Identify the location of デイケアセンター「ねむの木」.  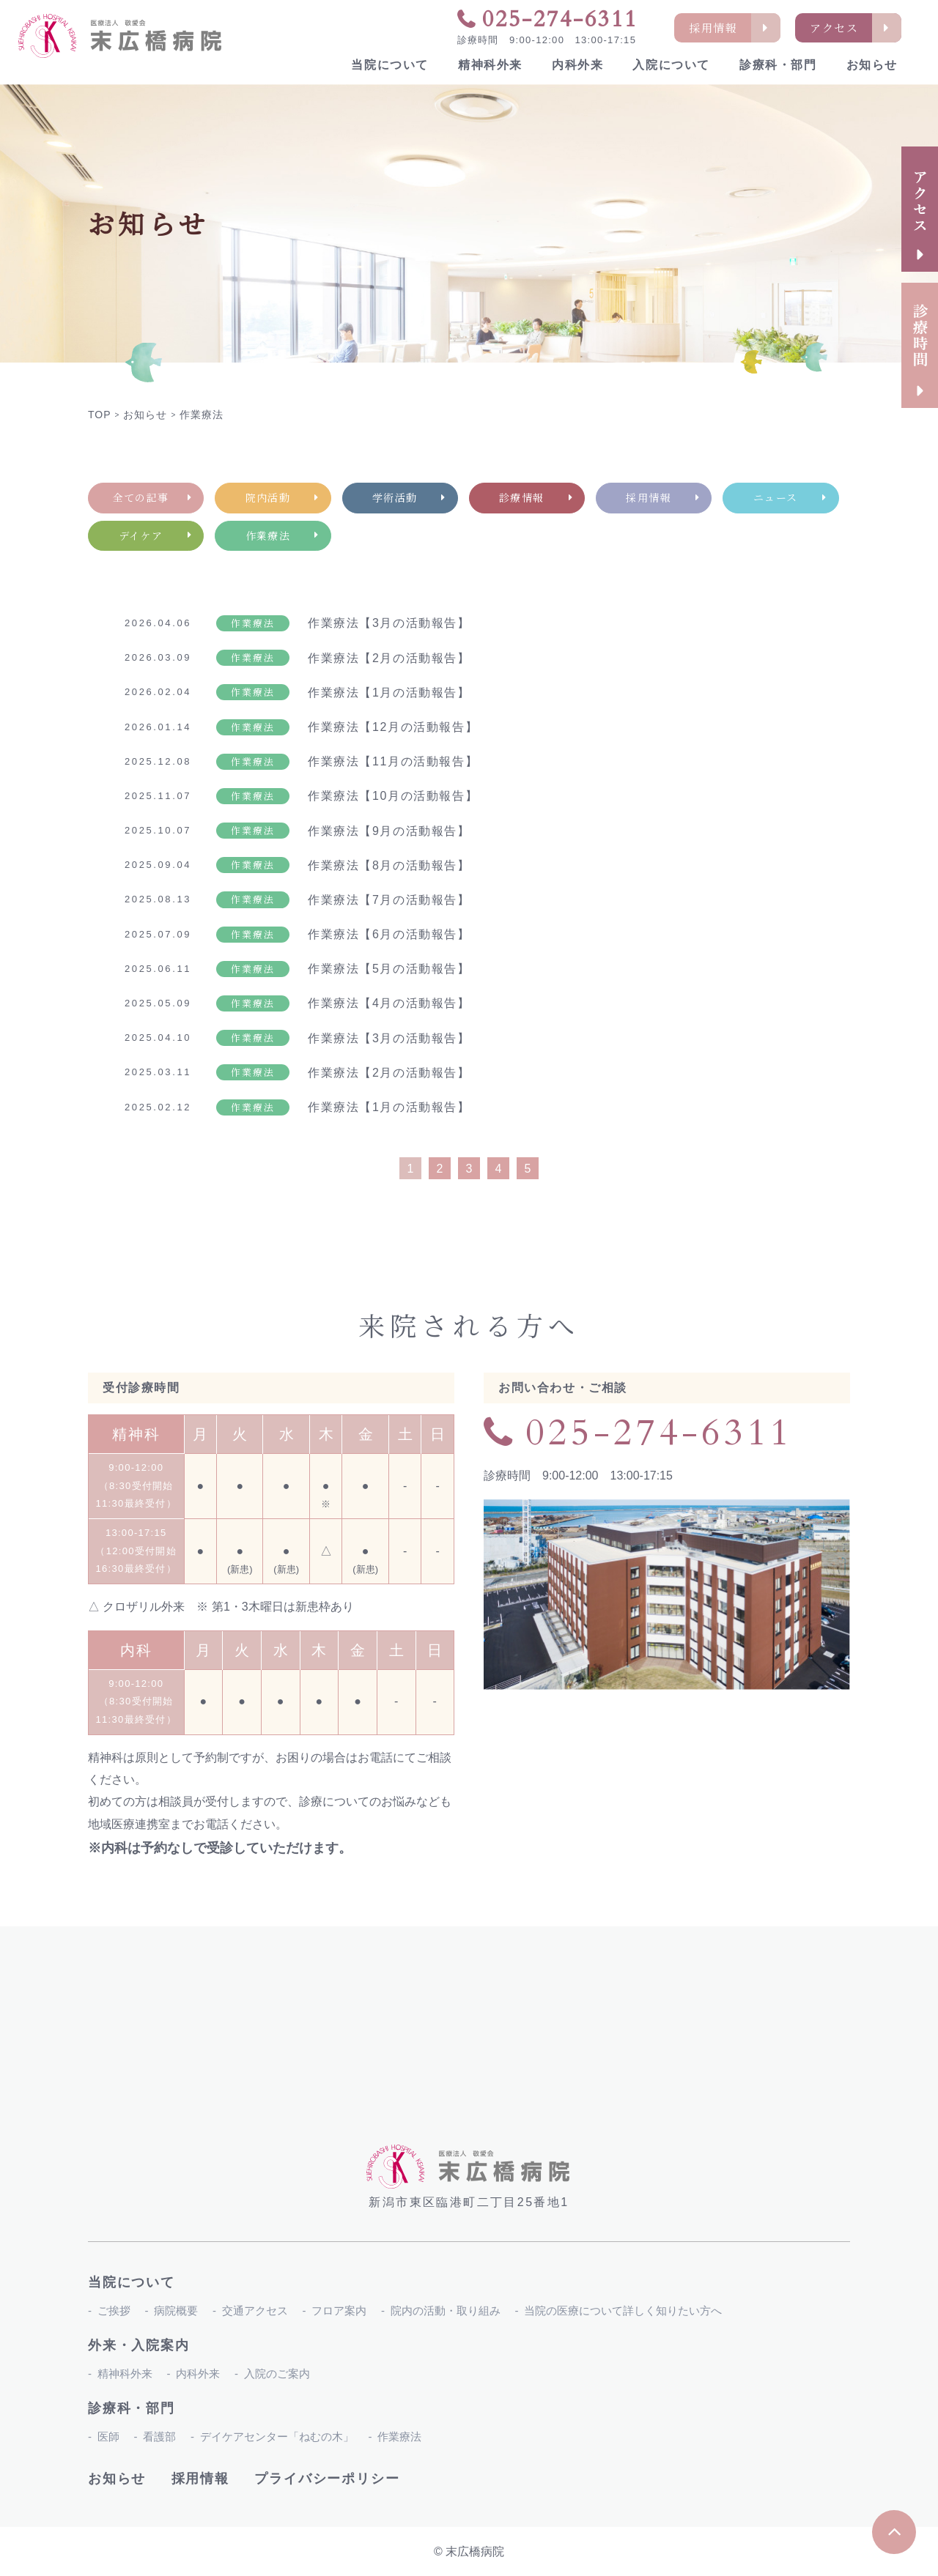
(277, 2436).